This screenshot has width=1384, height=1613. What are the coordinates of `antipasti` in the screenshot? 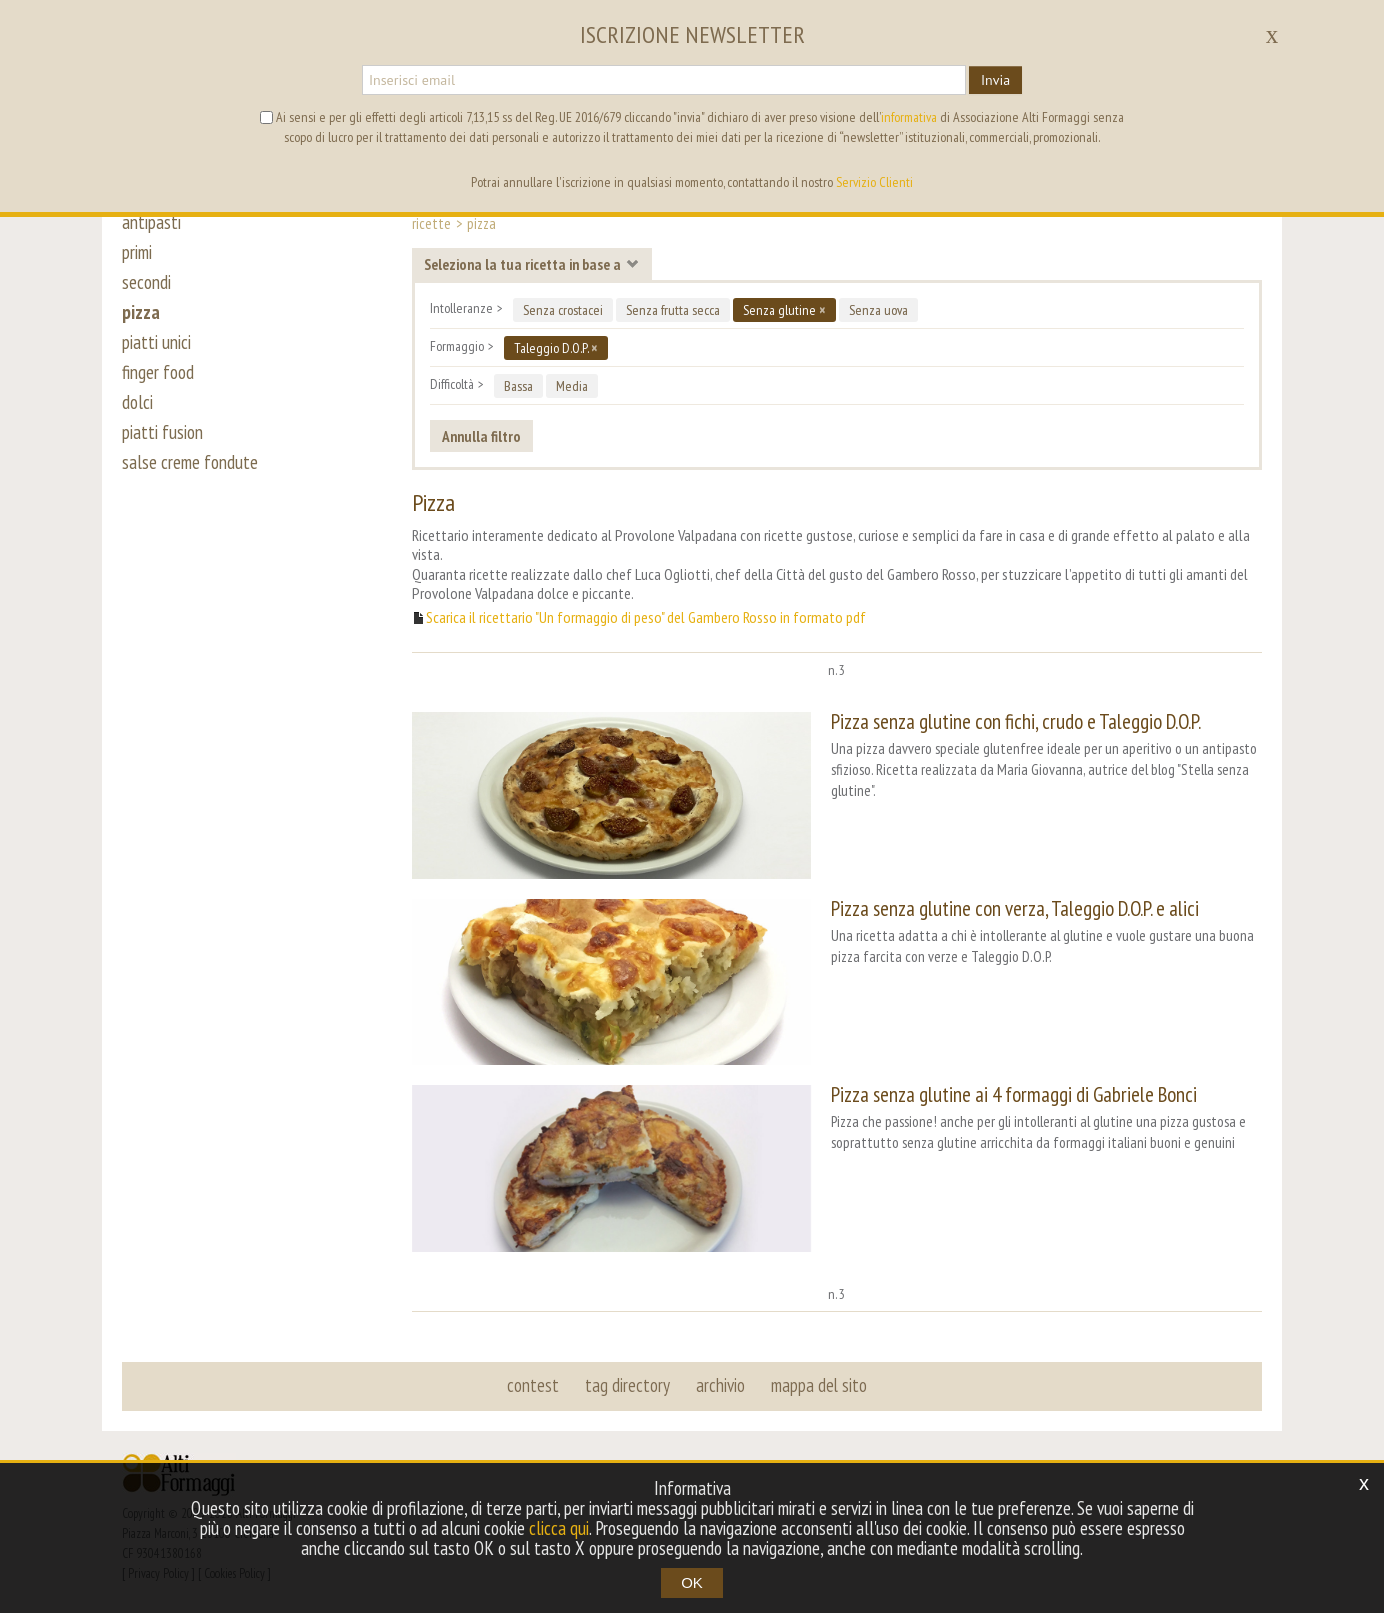 It's located at (151, 222).